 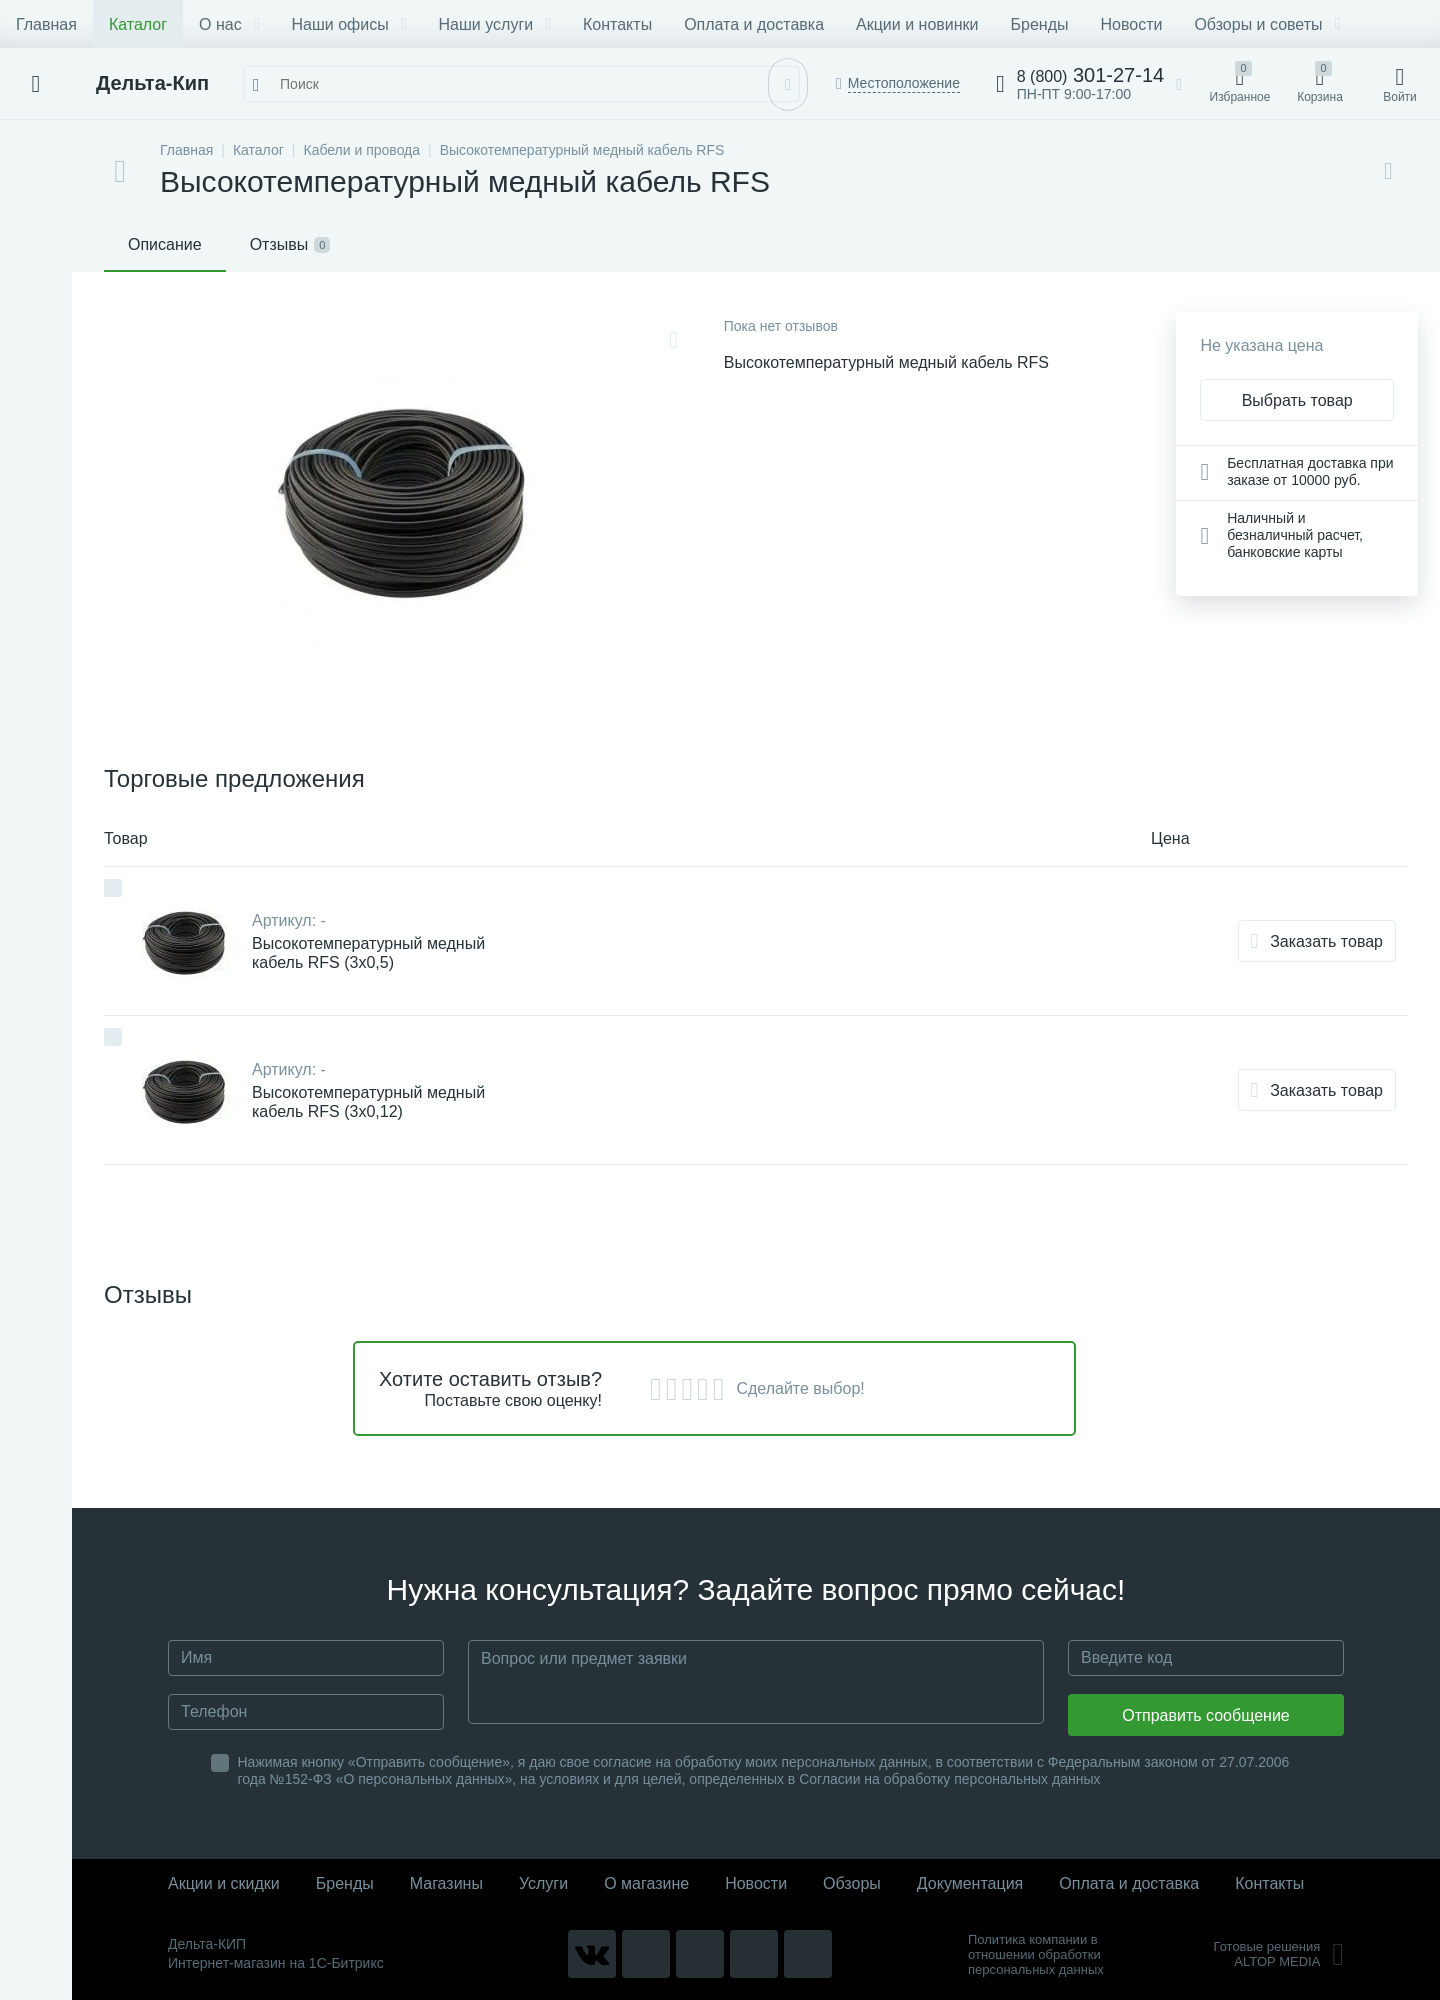 What do you see at coordinates (617, 24) in the screenshot?
I see `Контакты` at bounding box center [617, 24].